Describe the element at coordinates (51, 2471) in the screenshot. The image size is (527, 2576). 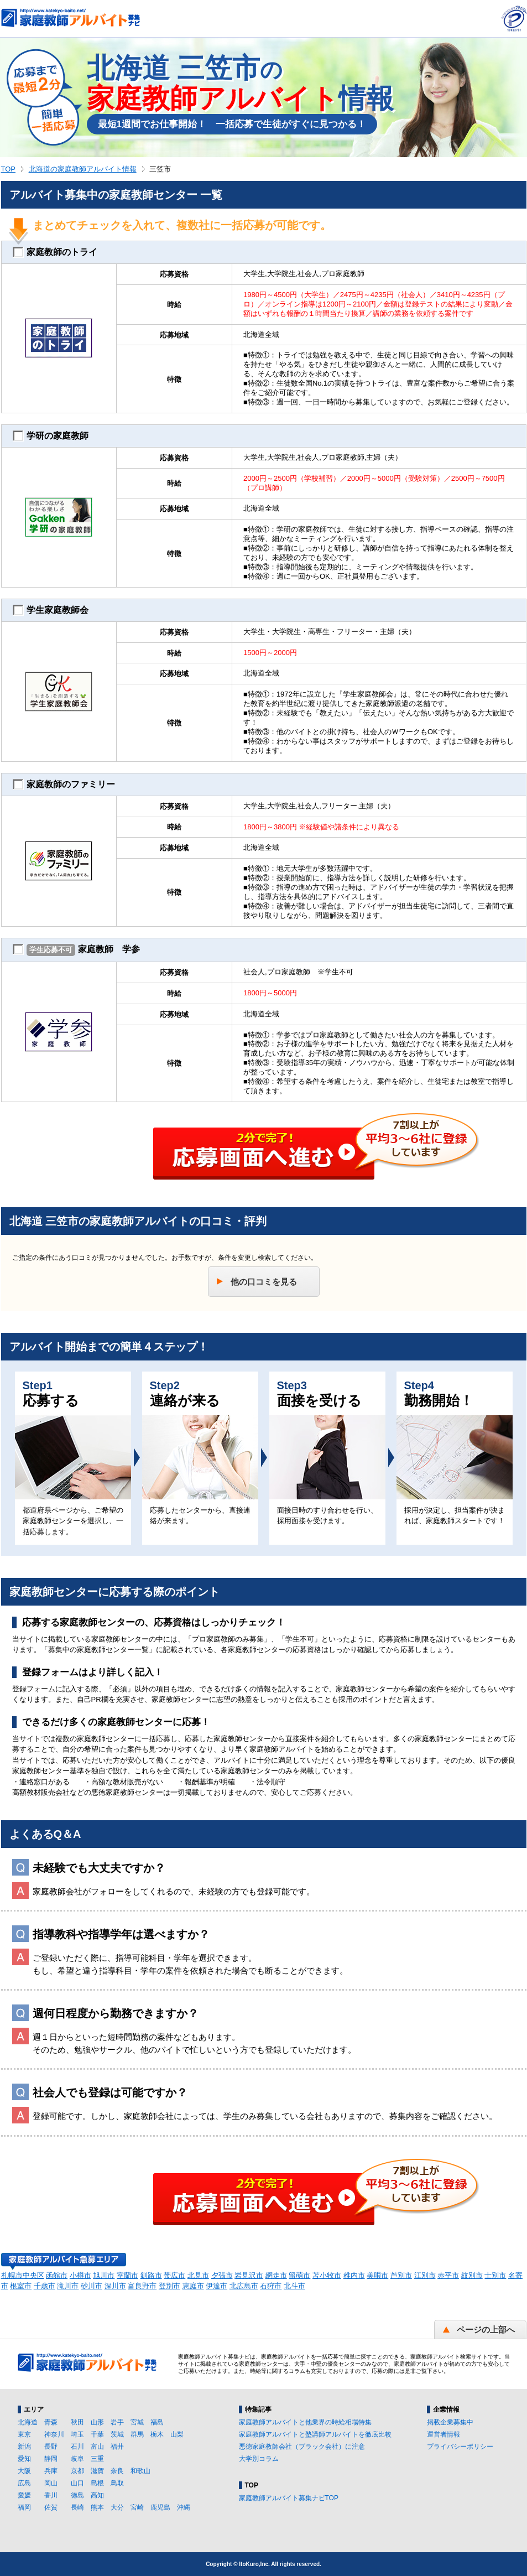
I see `兵庫` at that location.